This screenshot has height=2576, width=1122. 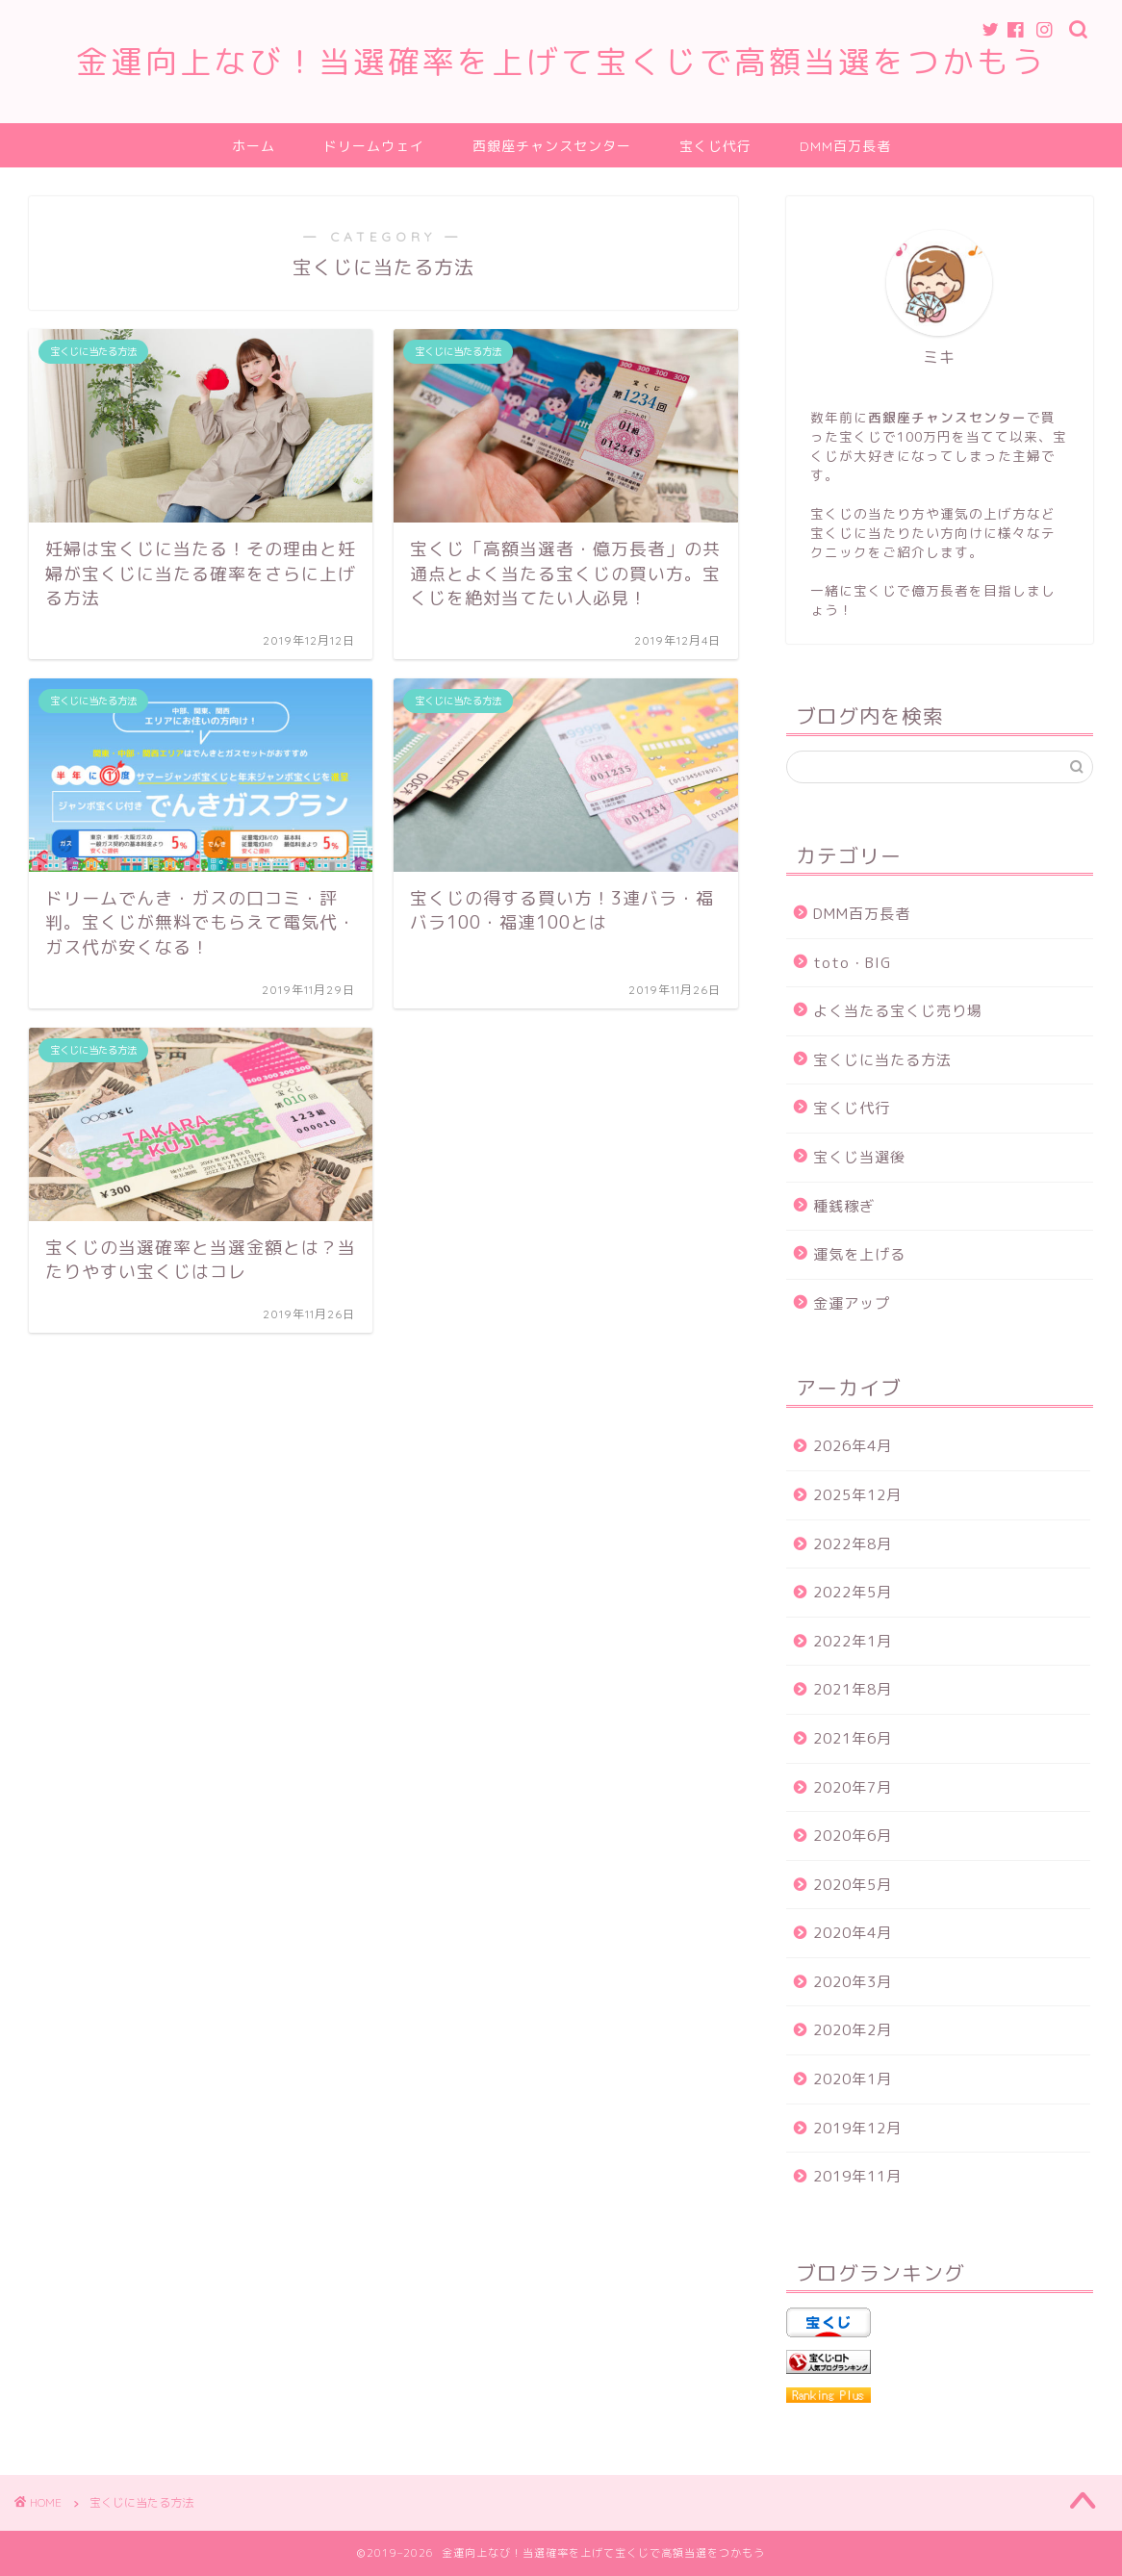 What do you see at coordinates (852, 1787) in the screenshot?
I see `2020年7月` at bounding box center [852, 1787].